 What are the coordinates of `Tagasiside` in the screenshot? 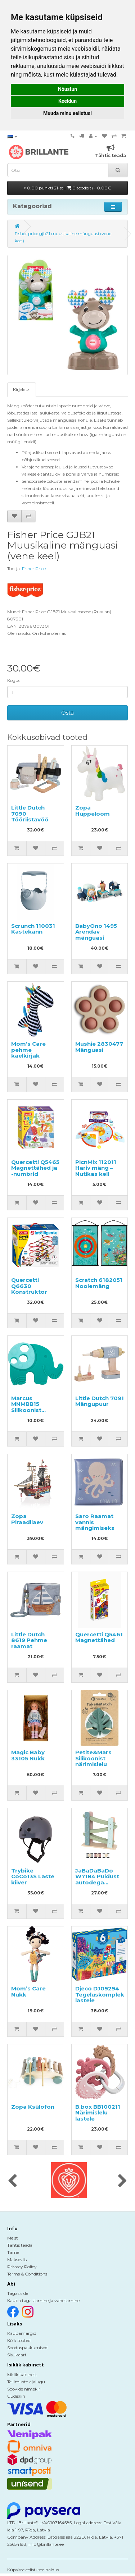 It's located at (17, 2293).